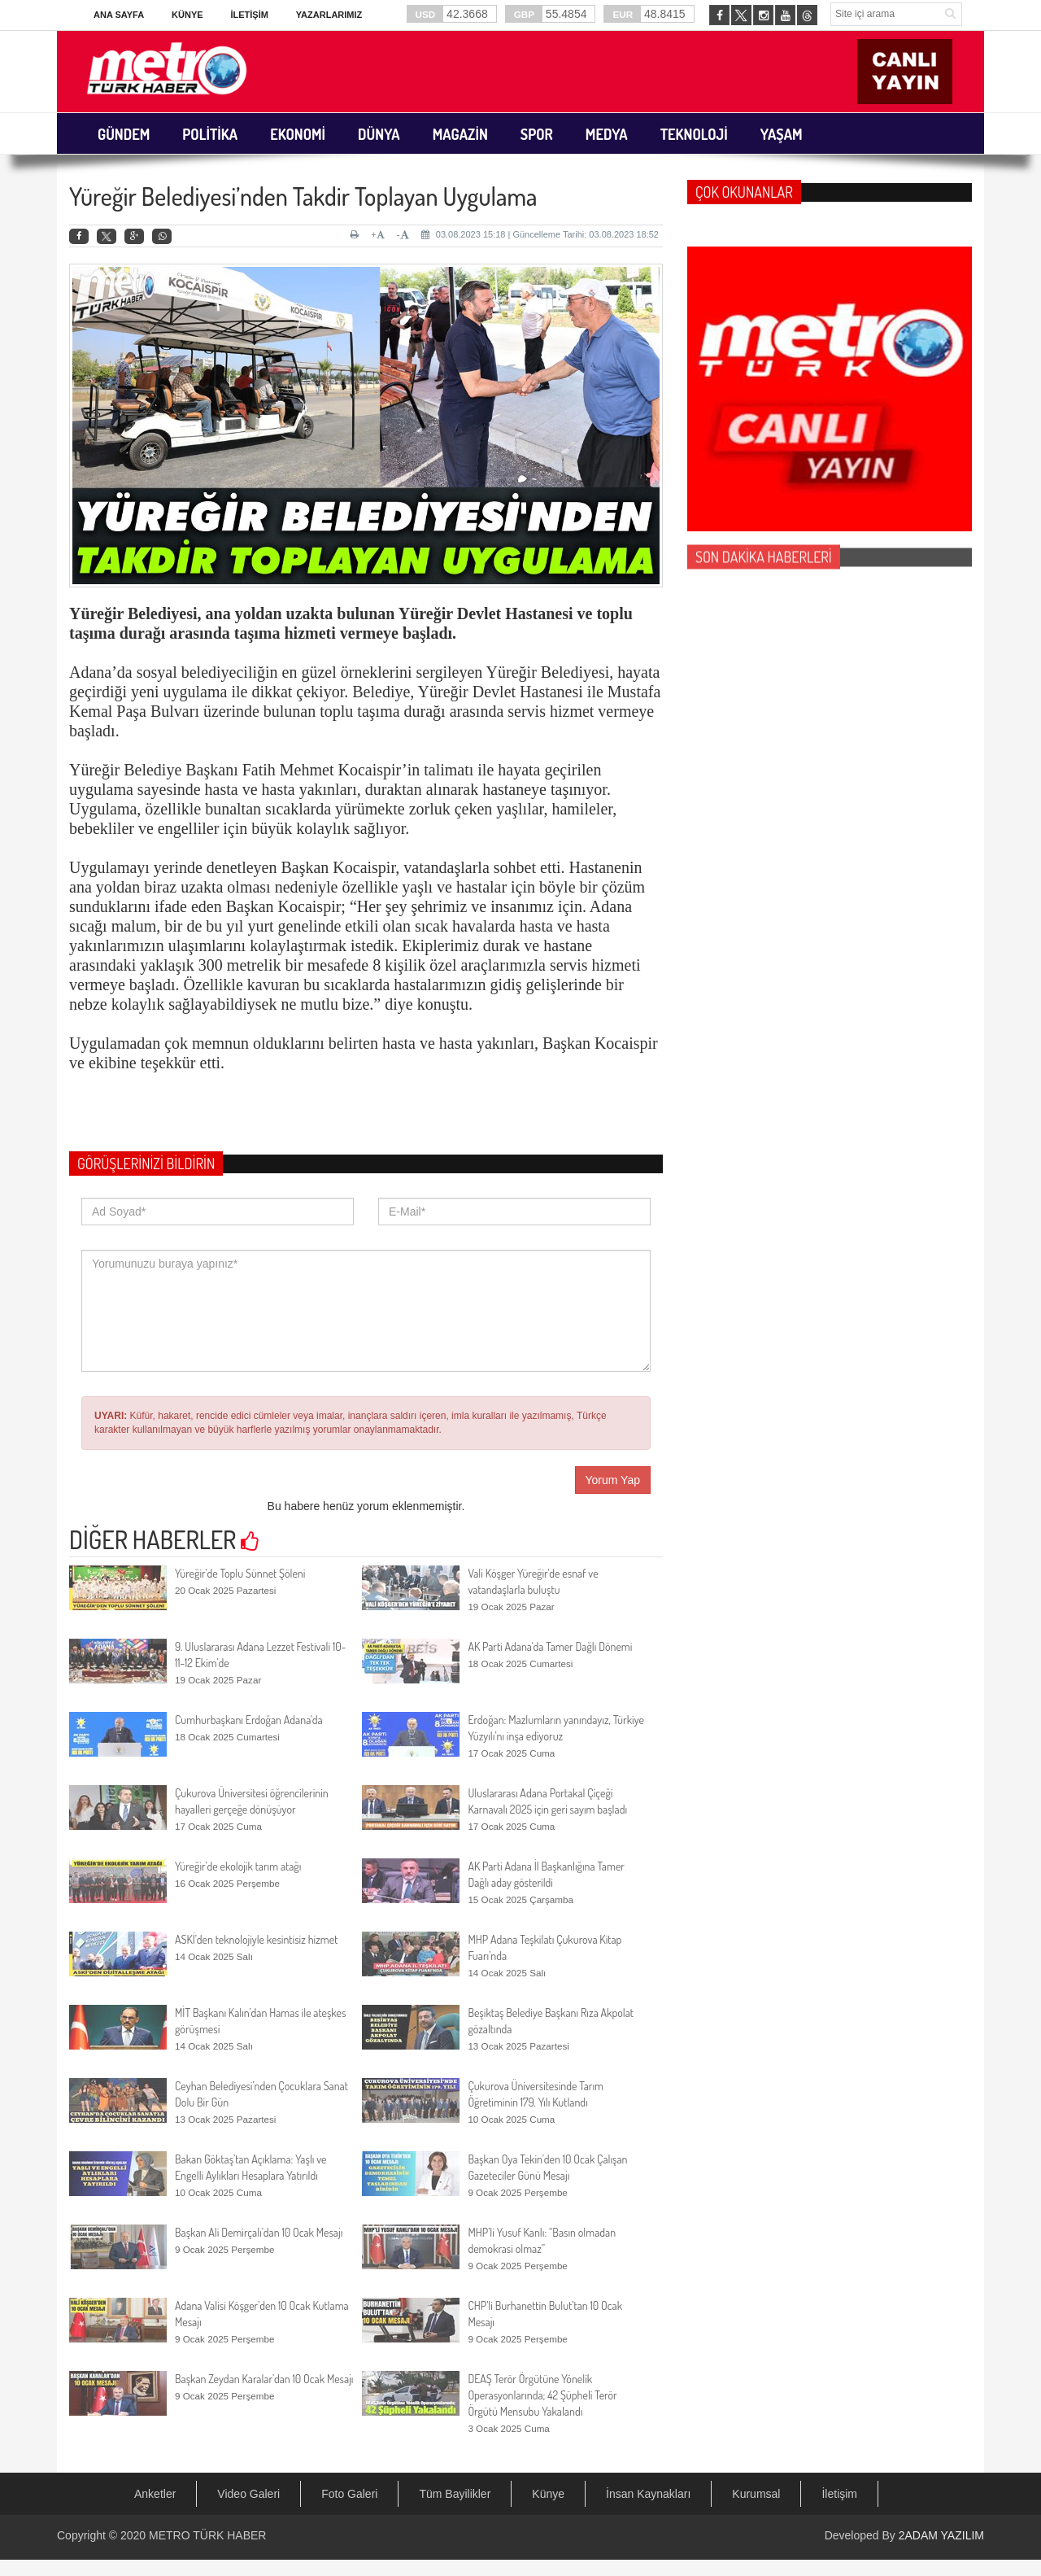 This screenshot has width=1041, height=2576. I want to click on Kurumsal, so click(756, 2493).